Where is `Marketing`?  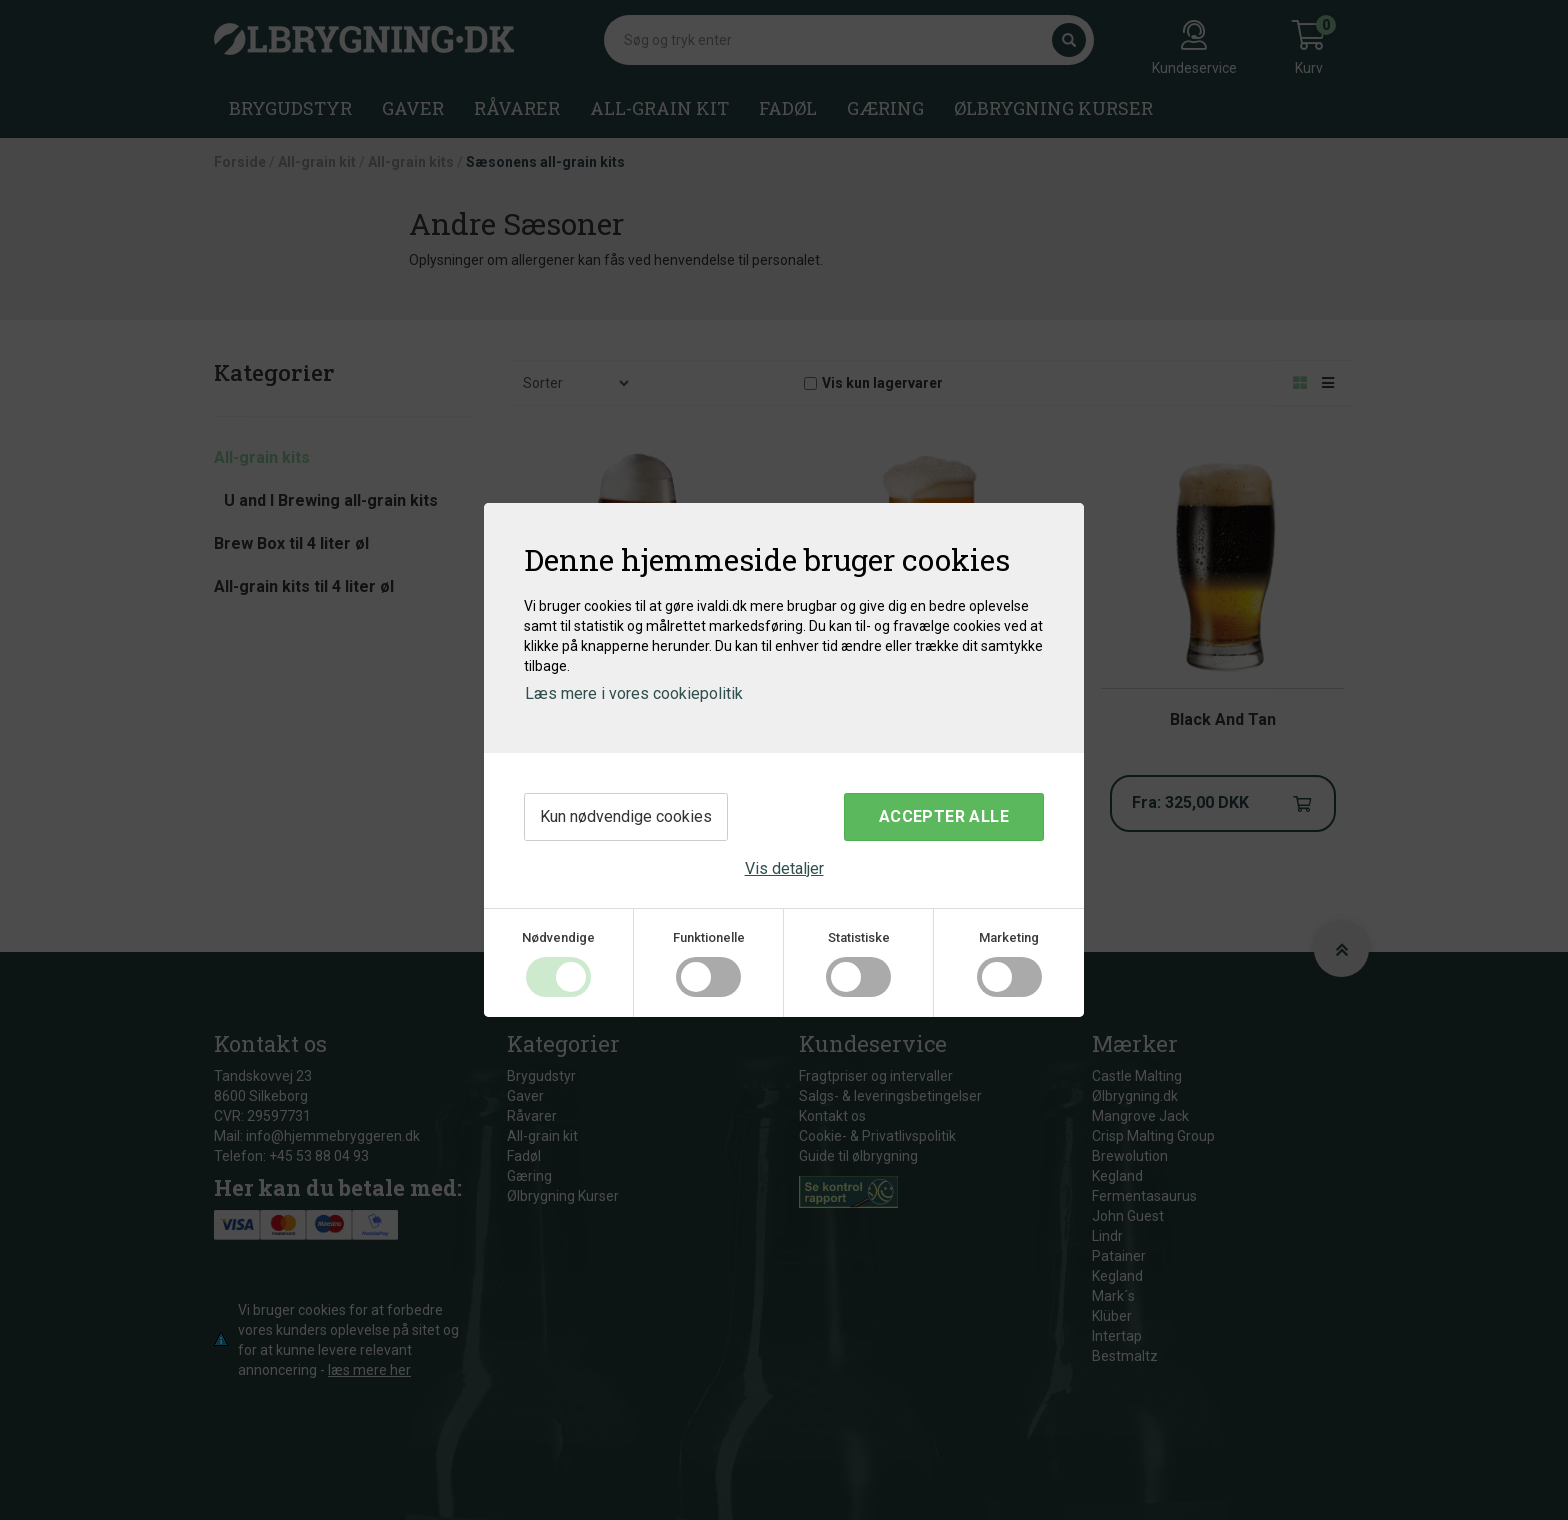
Marketing is located at coordinates (1009, 937).